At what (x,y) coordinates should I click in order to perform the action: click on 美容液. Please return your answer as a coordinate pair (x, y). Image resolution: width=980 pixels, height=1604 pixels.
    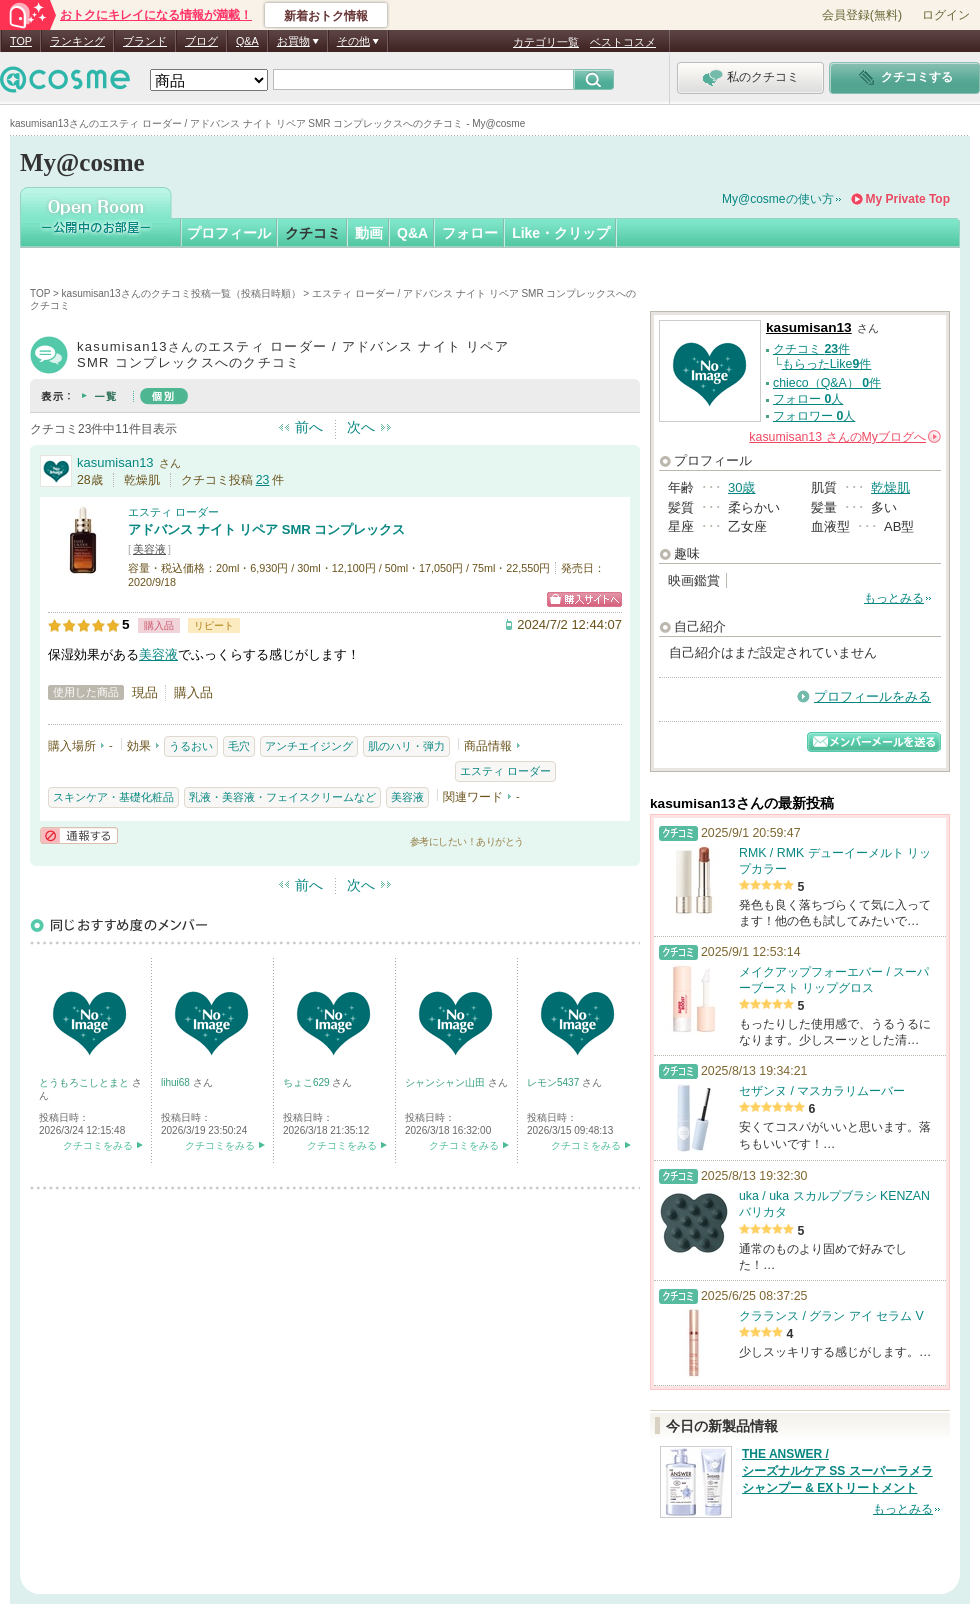
    Looking at the image, I should click on (149, 549).